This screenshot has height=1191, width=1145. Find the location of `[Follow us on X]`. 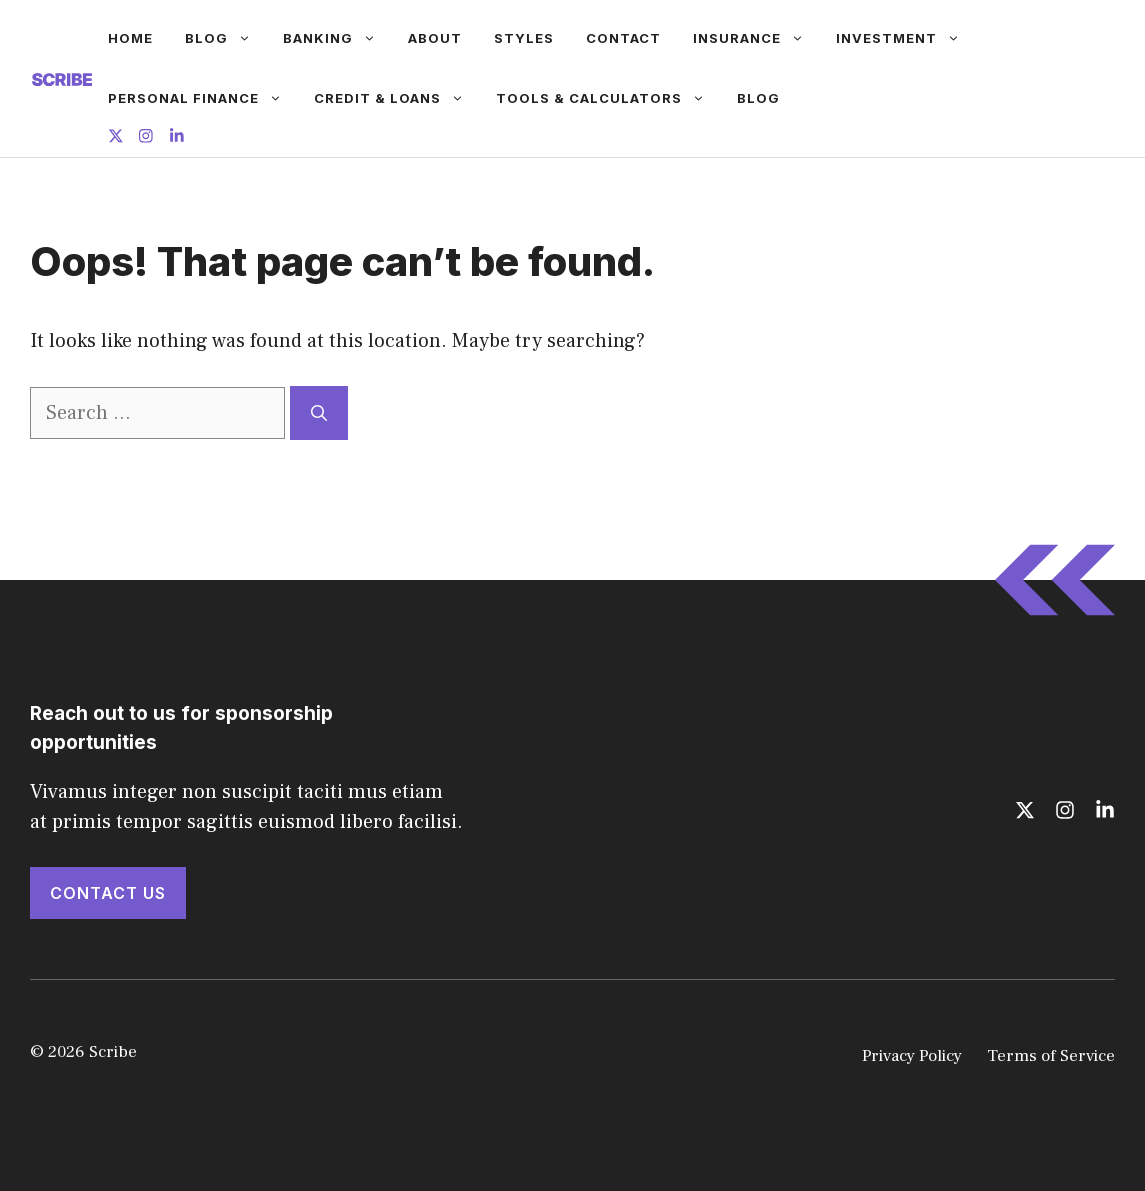

[Follow us on X] is located at coordinates (116, 138).